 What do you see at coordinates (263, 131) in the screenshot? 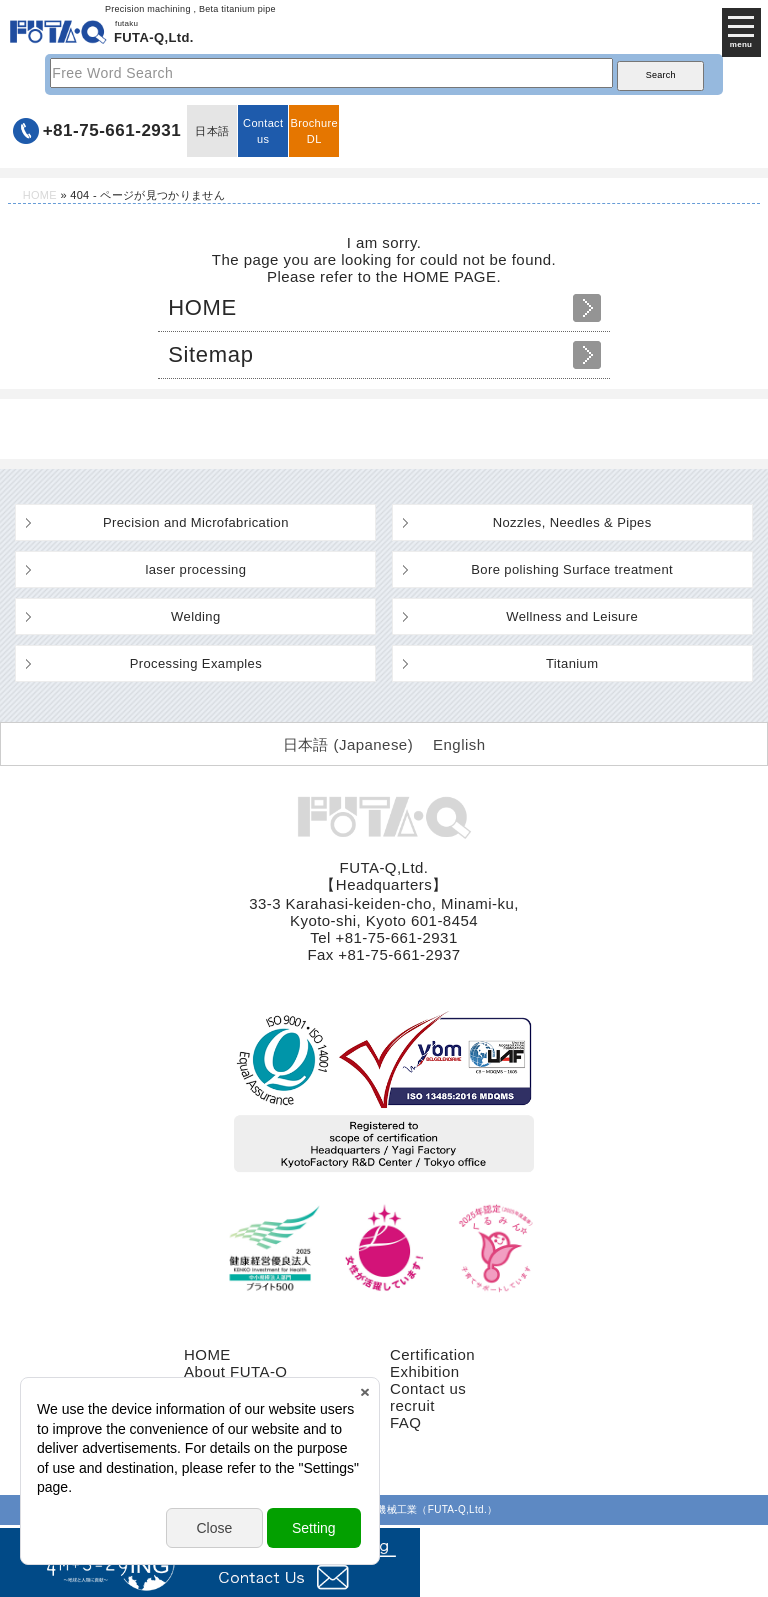
I see `Contact us` at bounding box center [263, 131].